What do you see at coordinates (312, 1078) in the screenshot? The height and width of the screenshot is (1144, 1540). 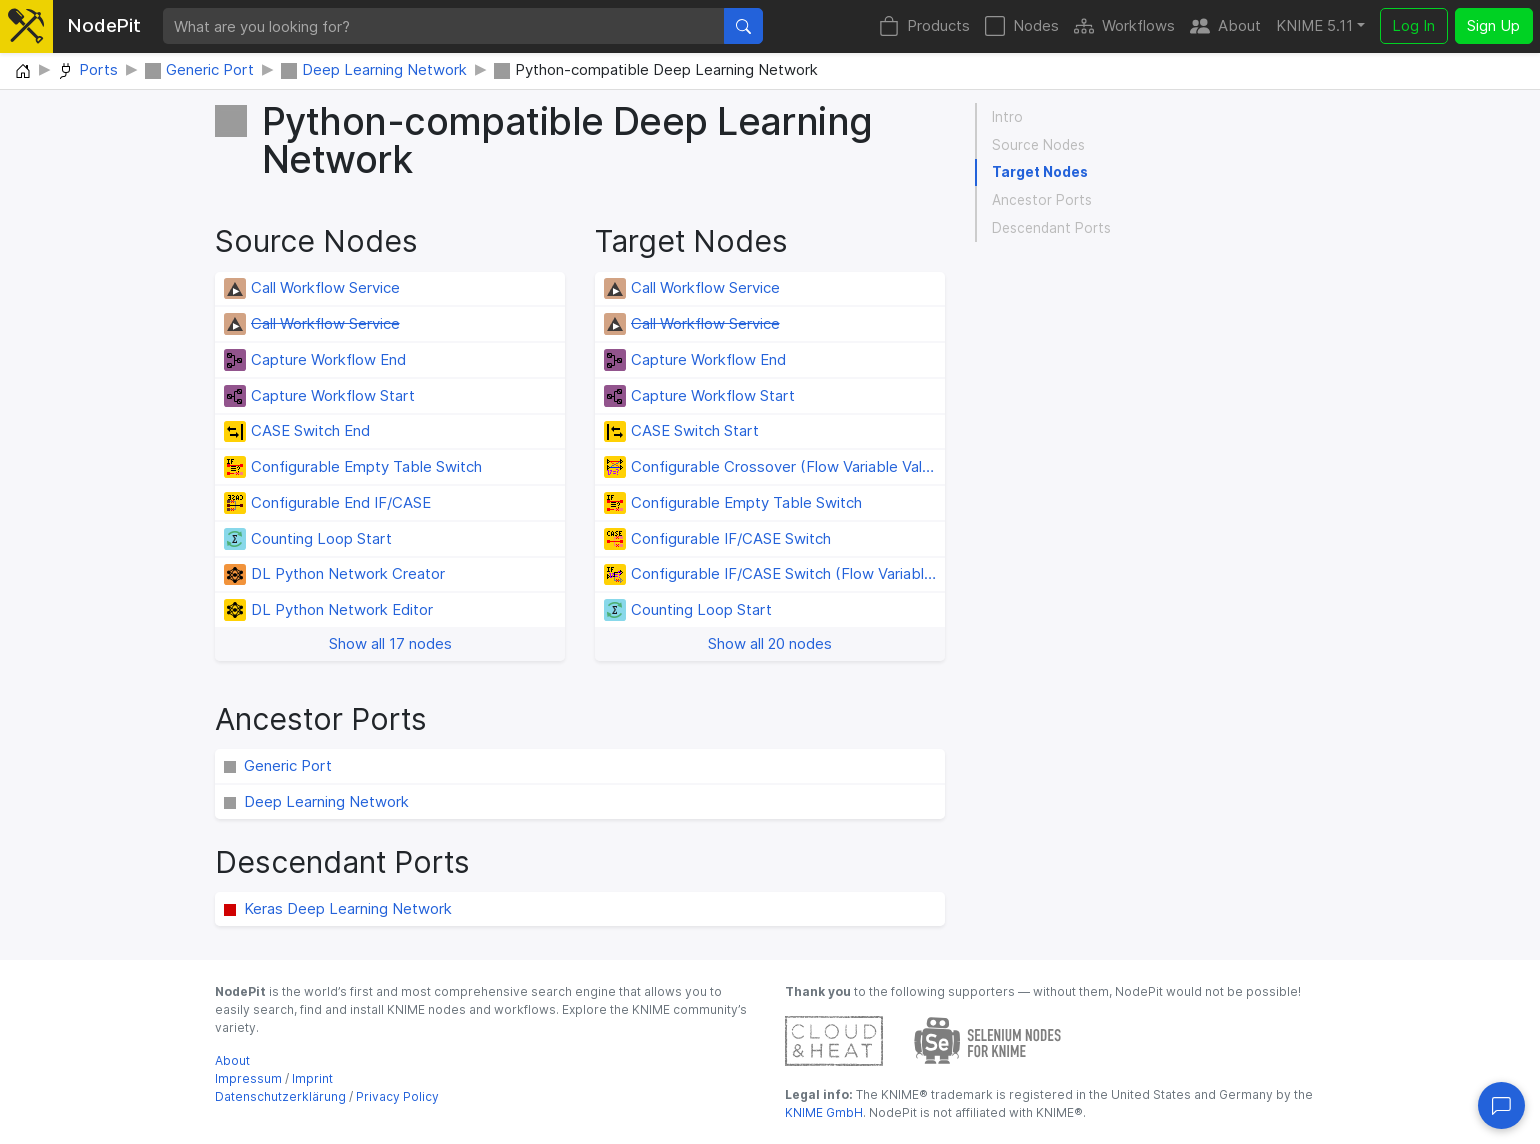 I see `Imprint` at bounding box center [312, 1078].